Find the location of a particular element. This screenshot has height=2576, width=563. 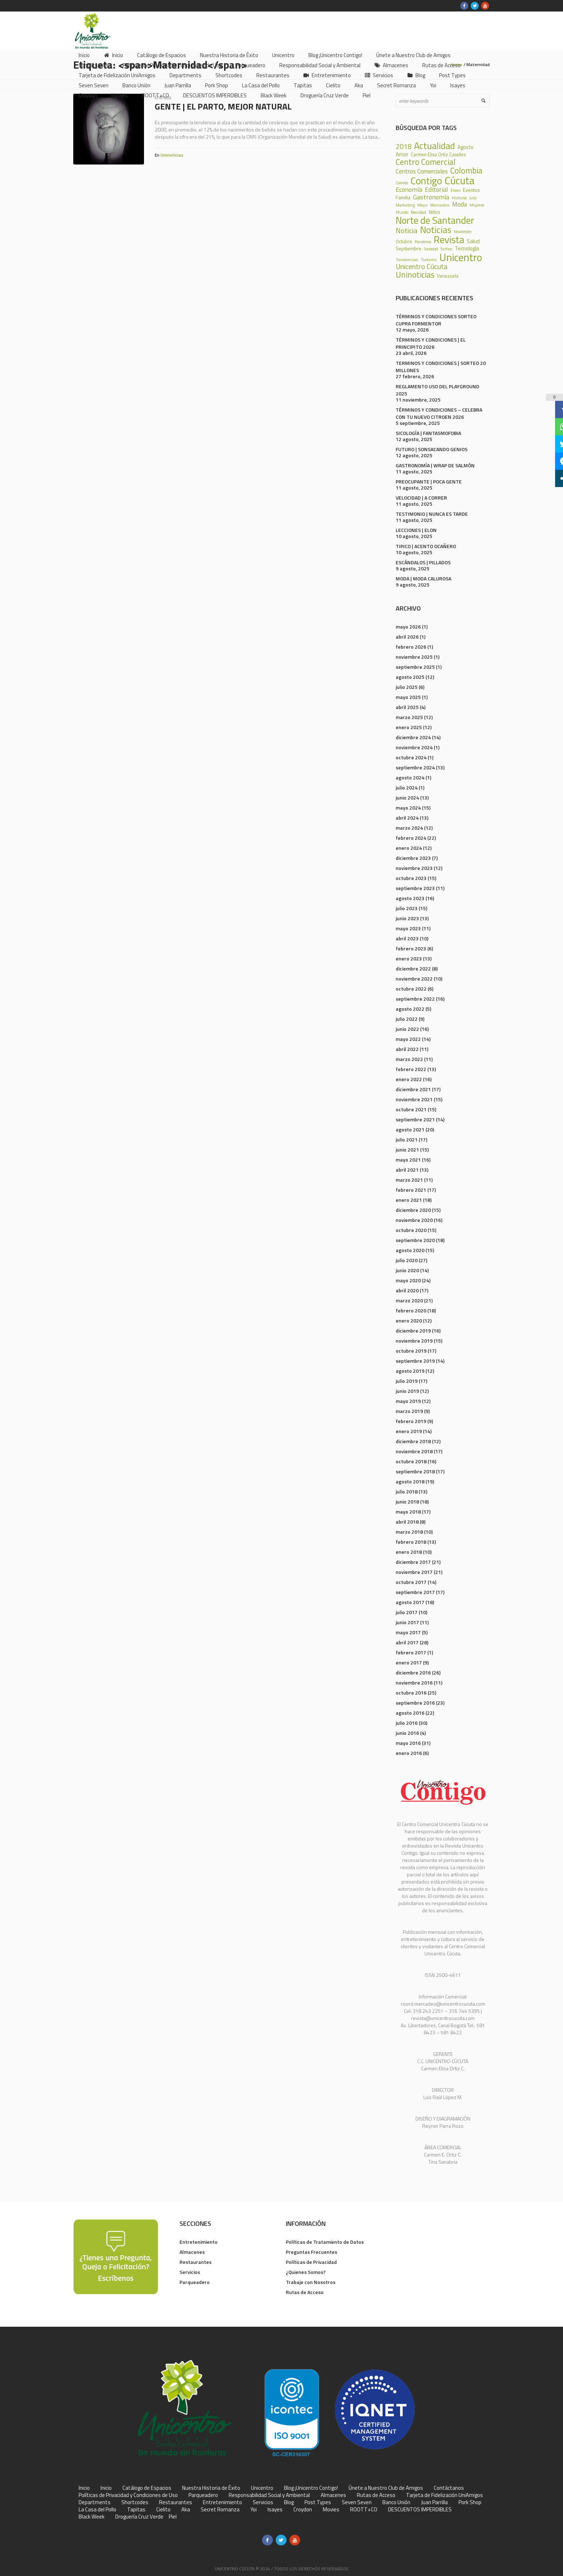

marzo 2025 is located at coordinates (409, 717).